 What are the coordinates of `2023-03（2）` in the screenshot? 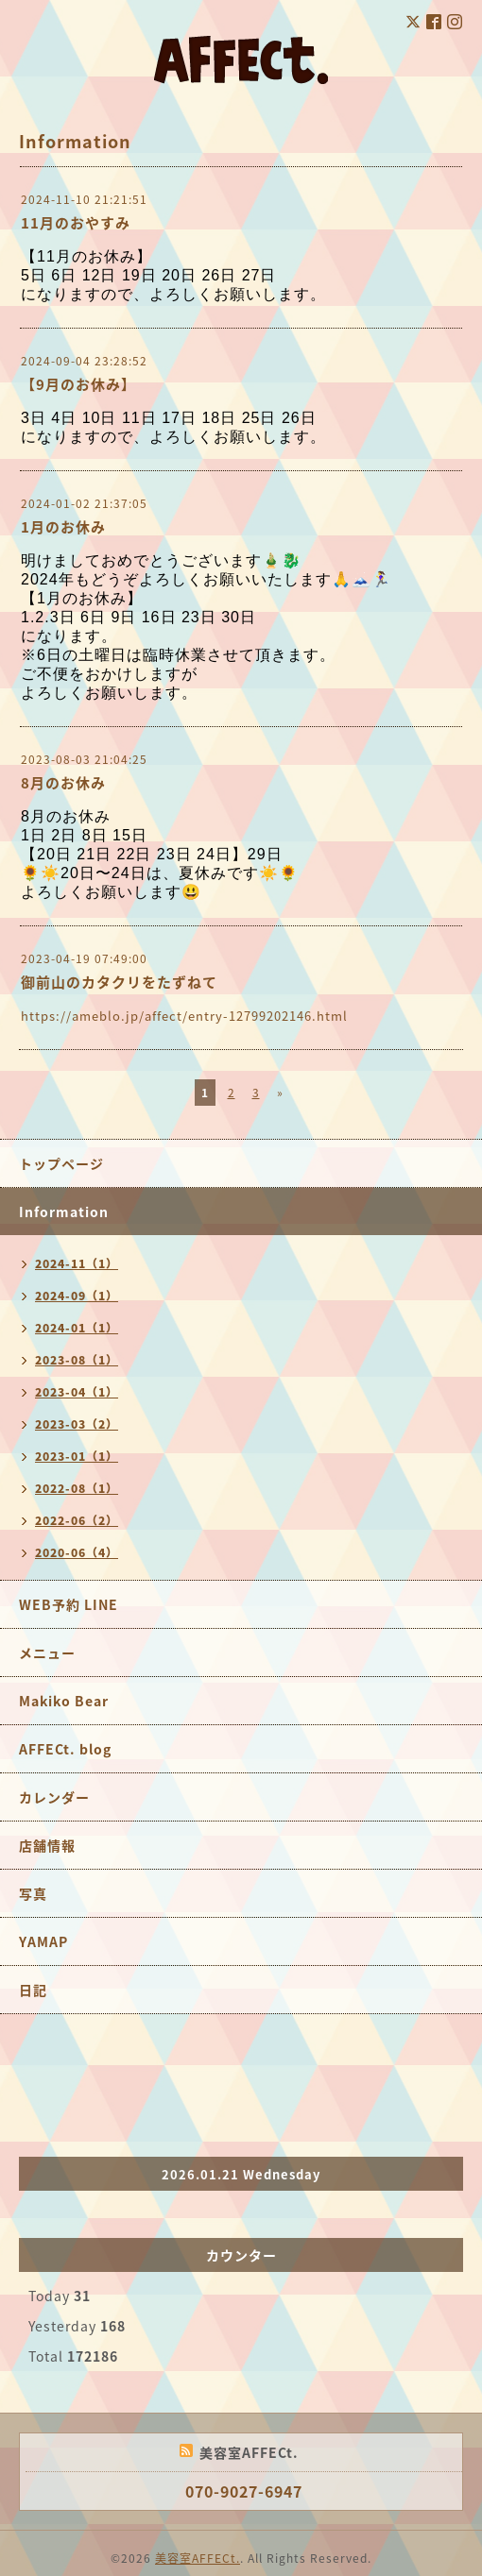 It's located at (76, 1423).